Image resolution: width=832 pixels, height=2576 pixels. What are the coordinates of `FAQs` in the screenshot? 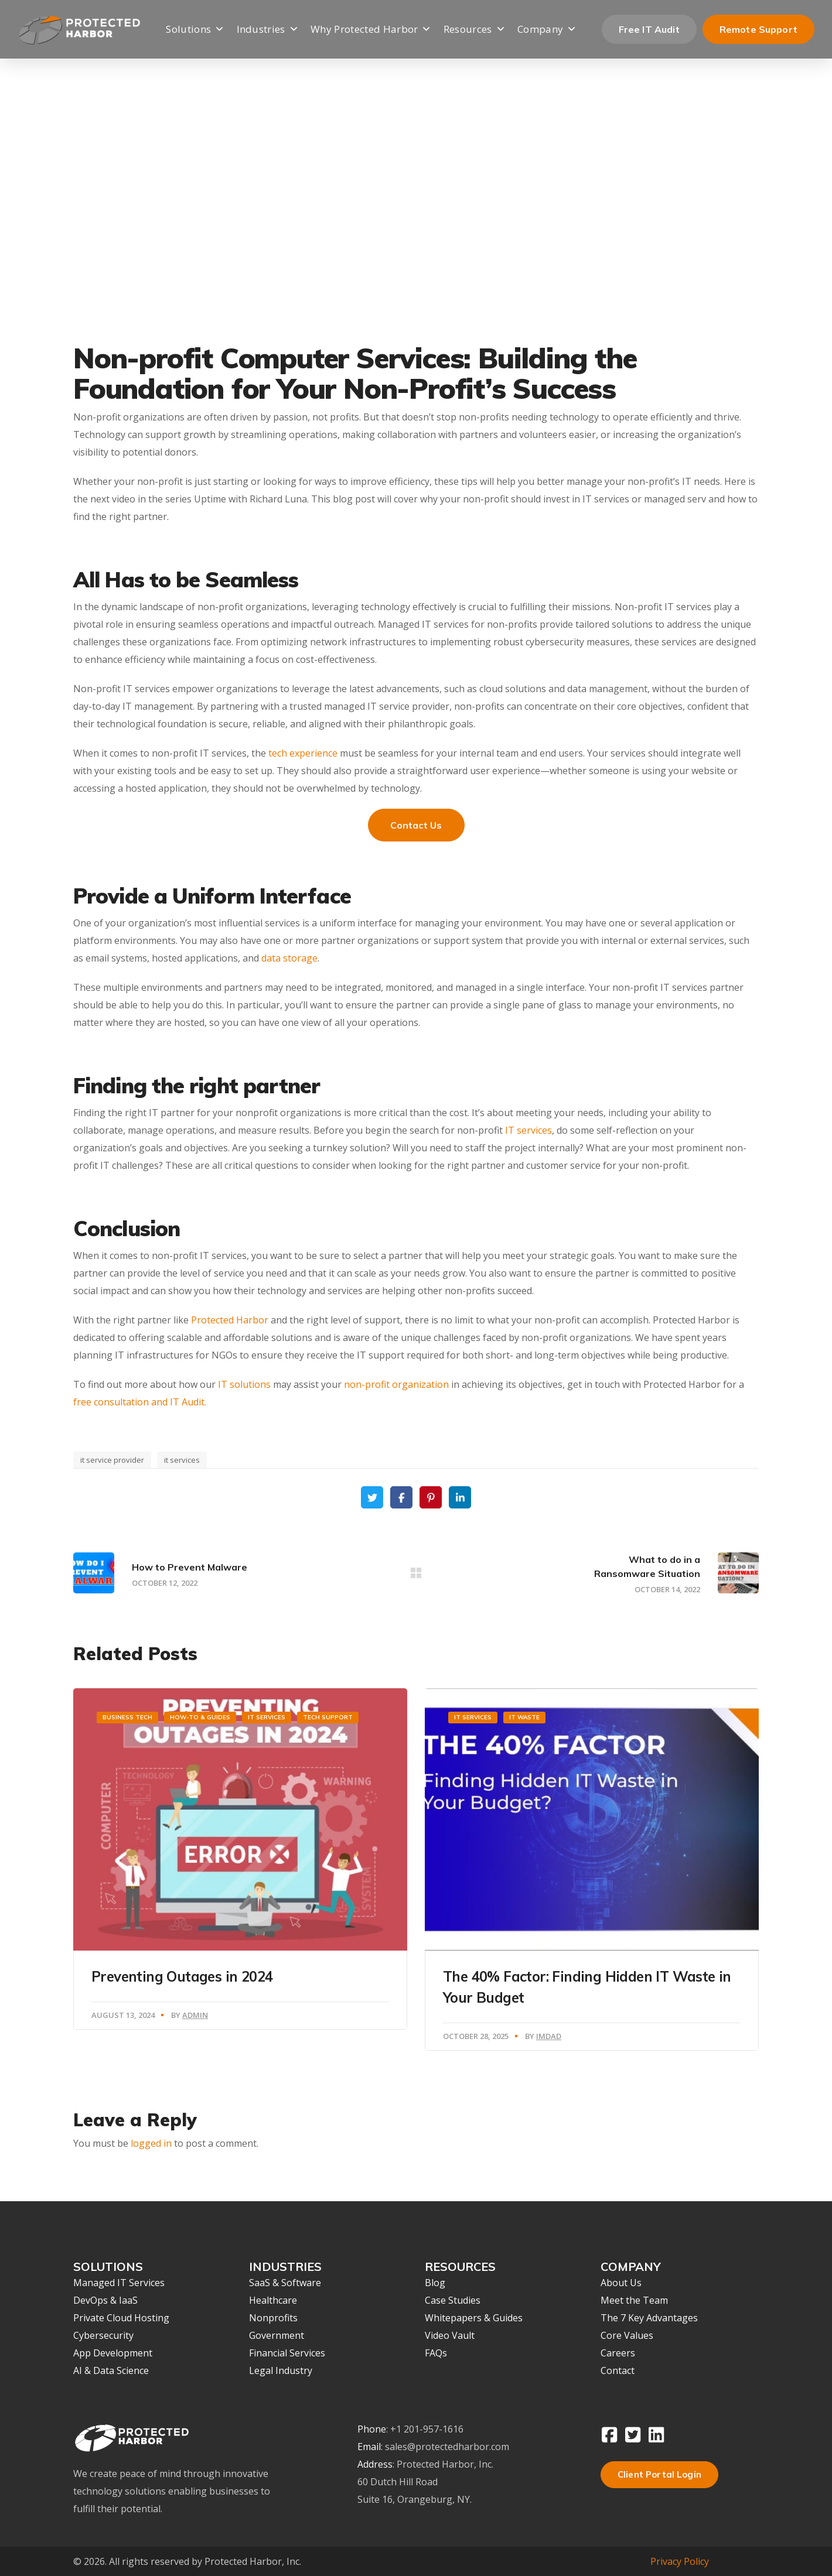 It's located at (436, 2352).